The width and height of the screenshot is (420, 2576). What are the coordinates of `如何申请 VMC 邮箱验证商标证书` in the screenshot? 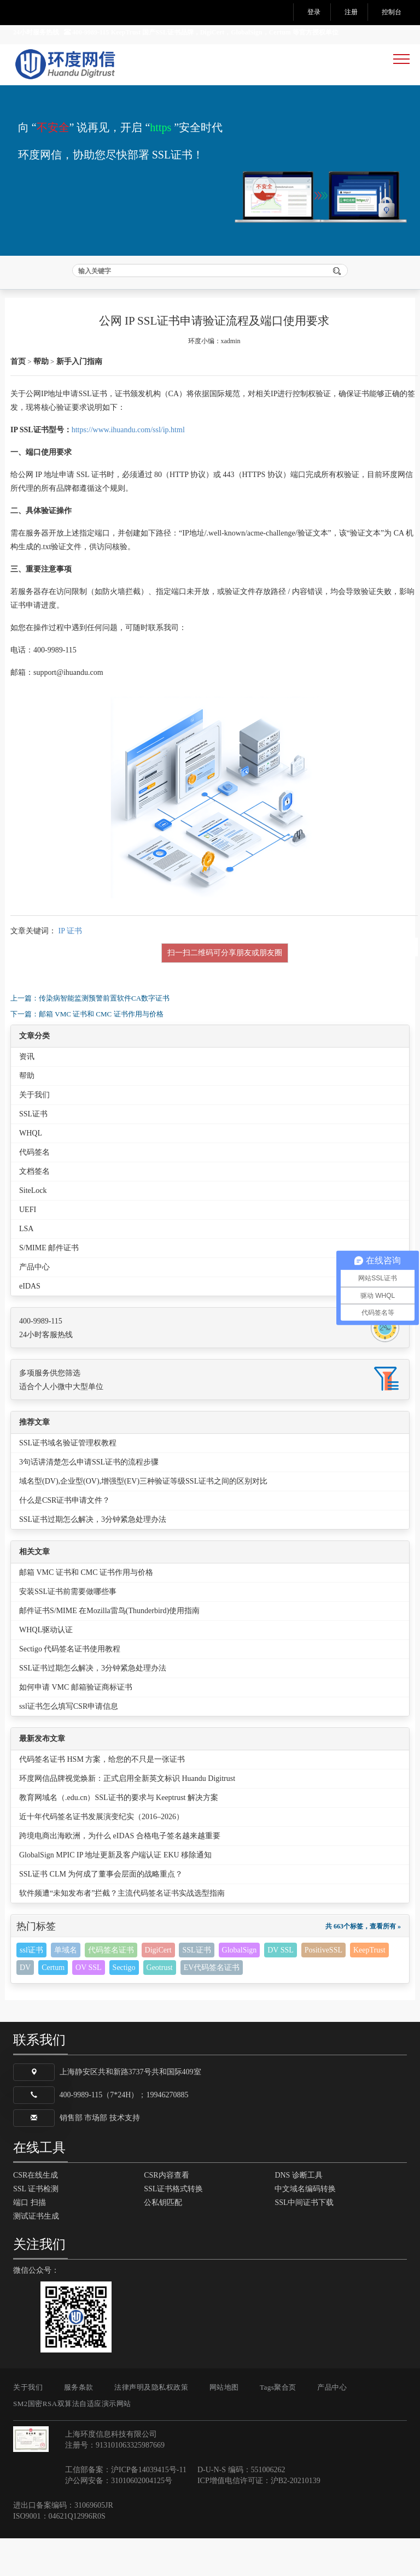 It's located at (75, 1725).